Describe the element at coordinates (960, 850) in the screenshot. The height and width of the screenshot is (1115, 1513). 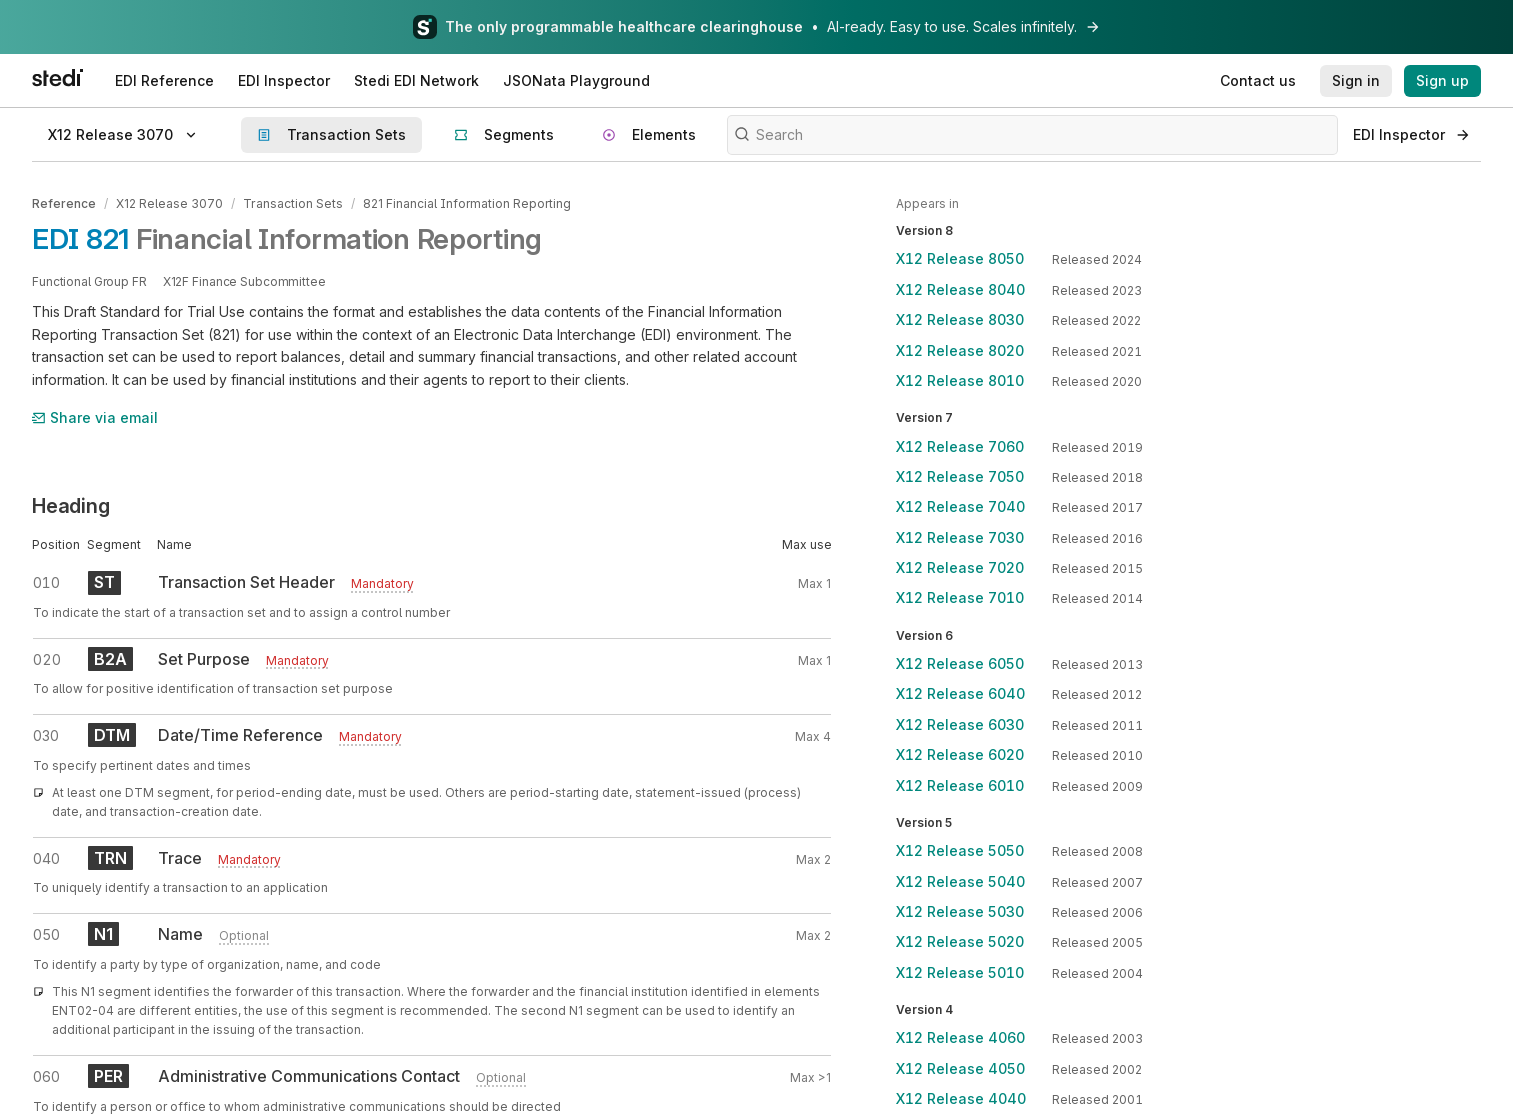
I see `X12 Release 5050` at that location.